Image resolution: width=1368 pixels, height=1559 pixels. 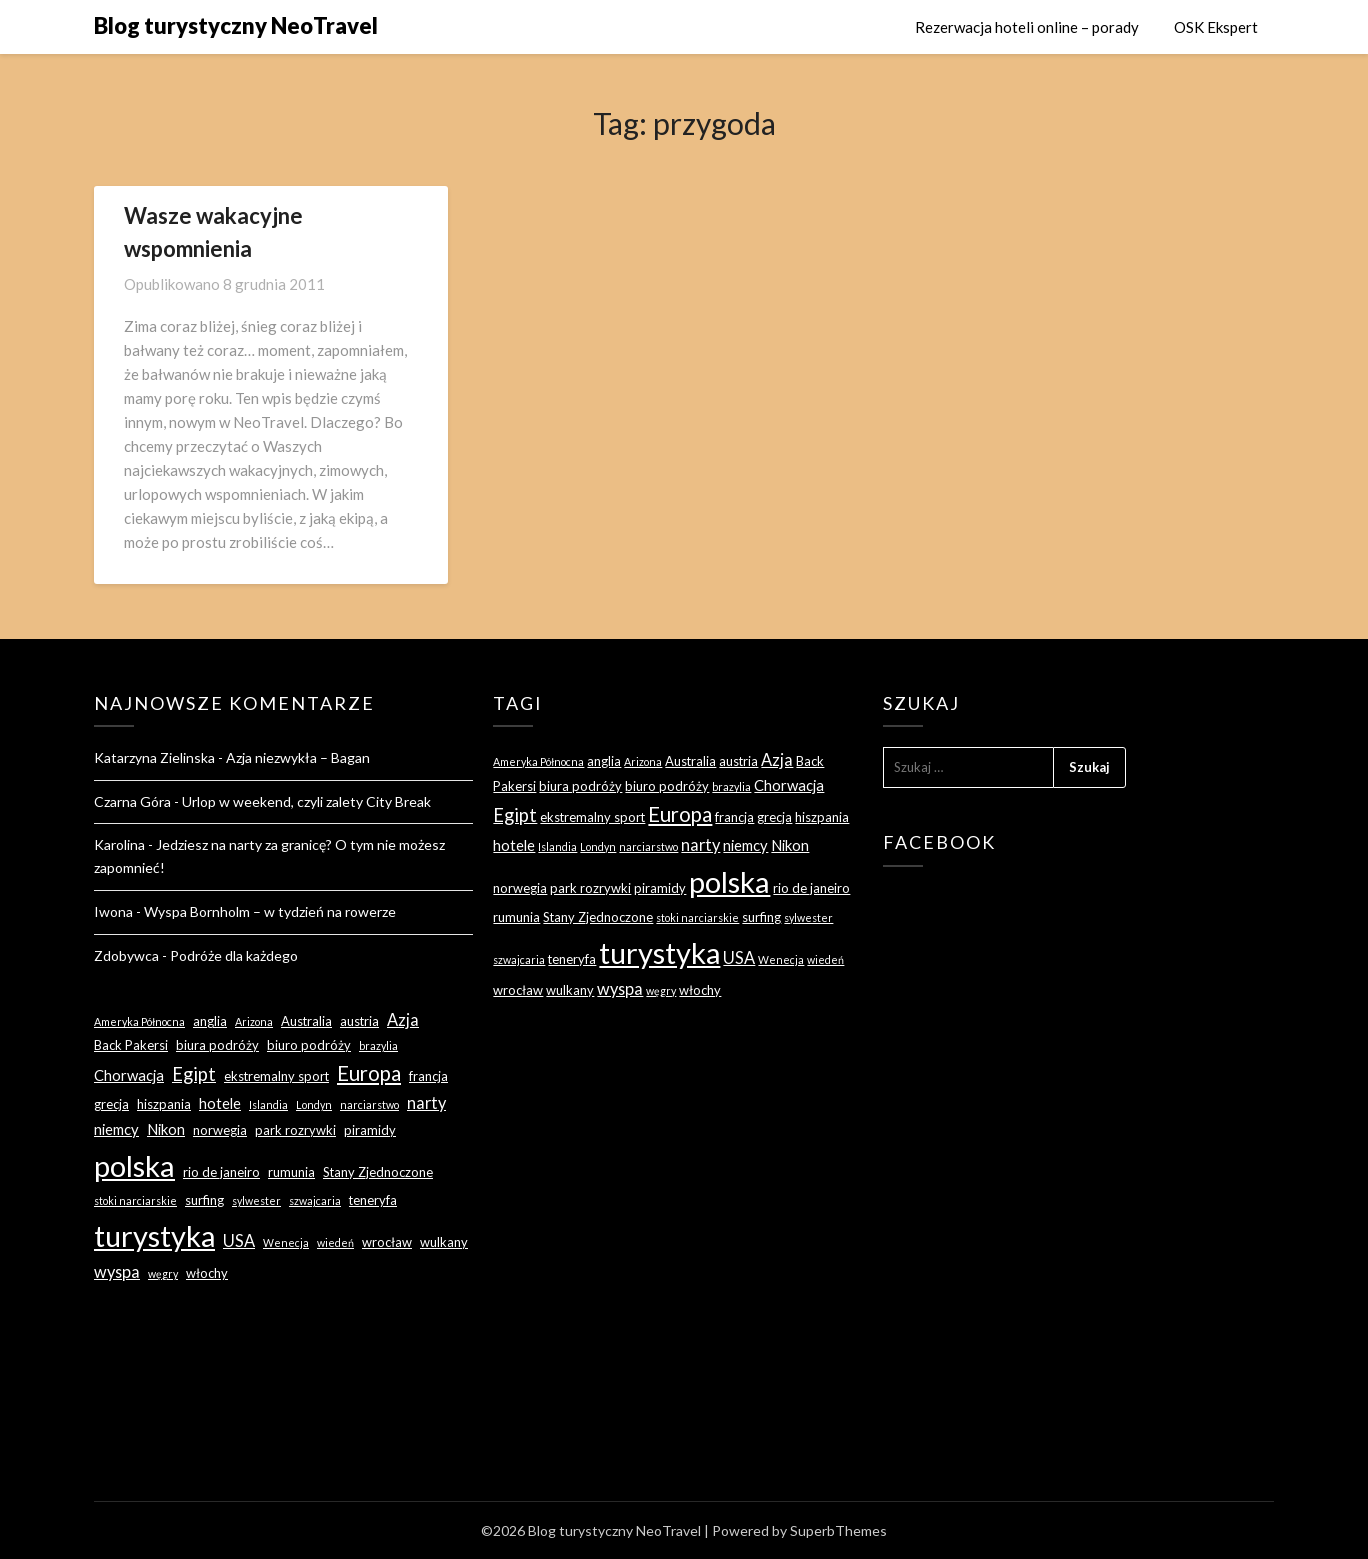 I want to click on Back Pakersi [Back Pakersi (3 elementy)], so click(x=131, y=1045).